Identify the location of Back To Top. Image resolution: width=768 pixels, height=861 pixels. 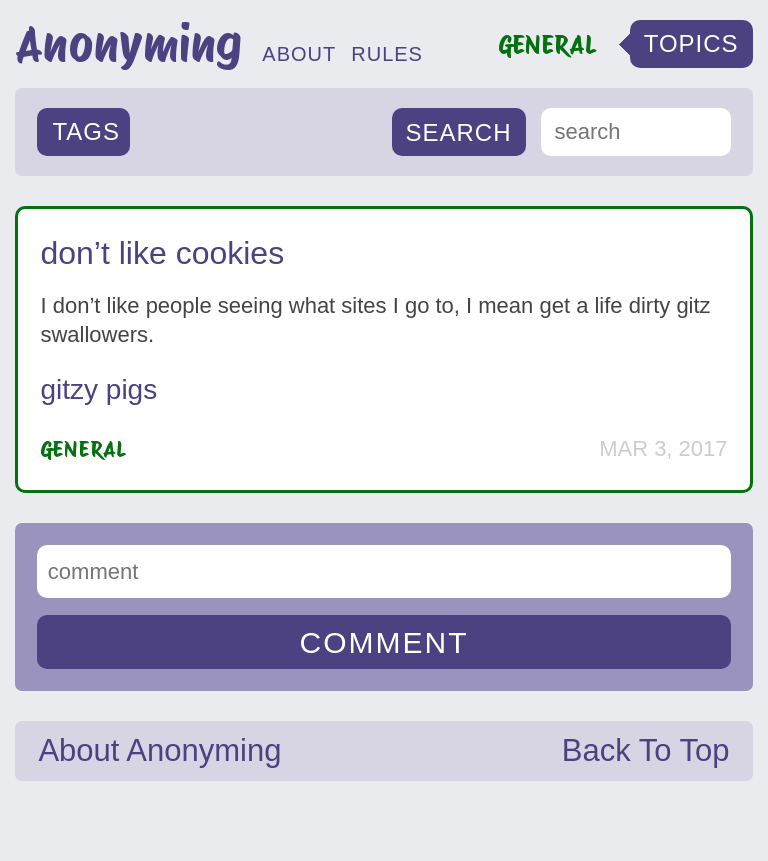
(646, 750).